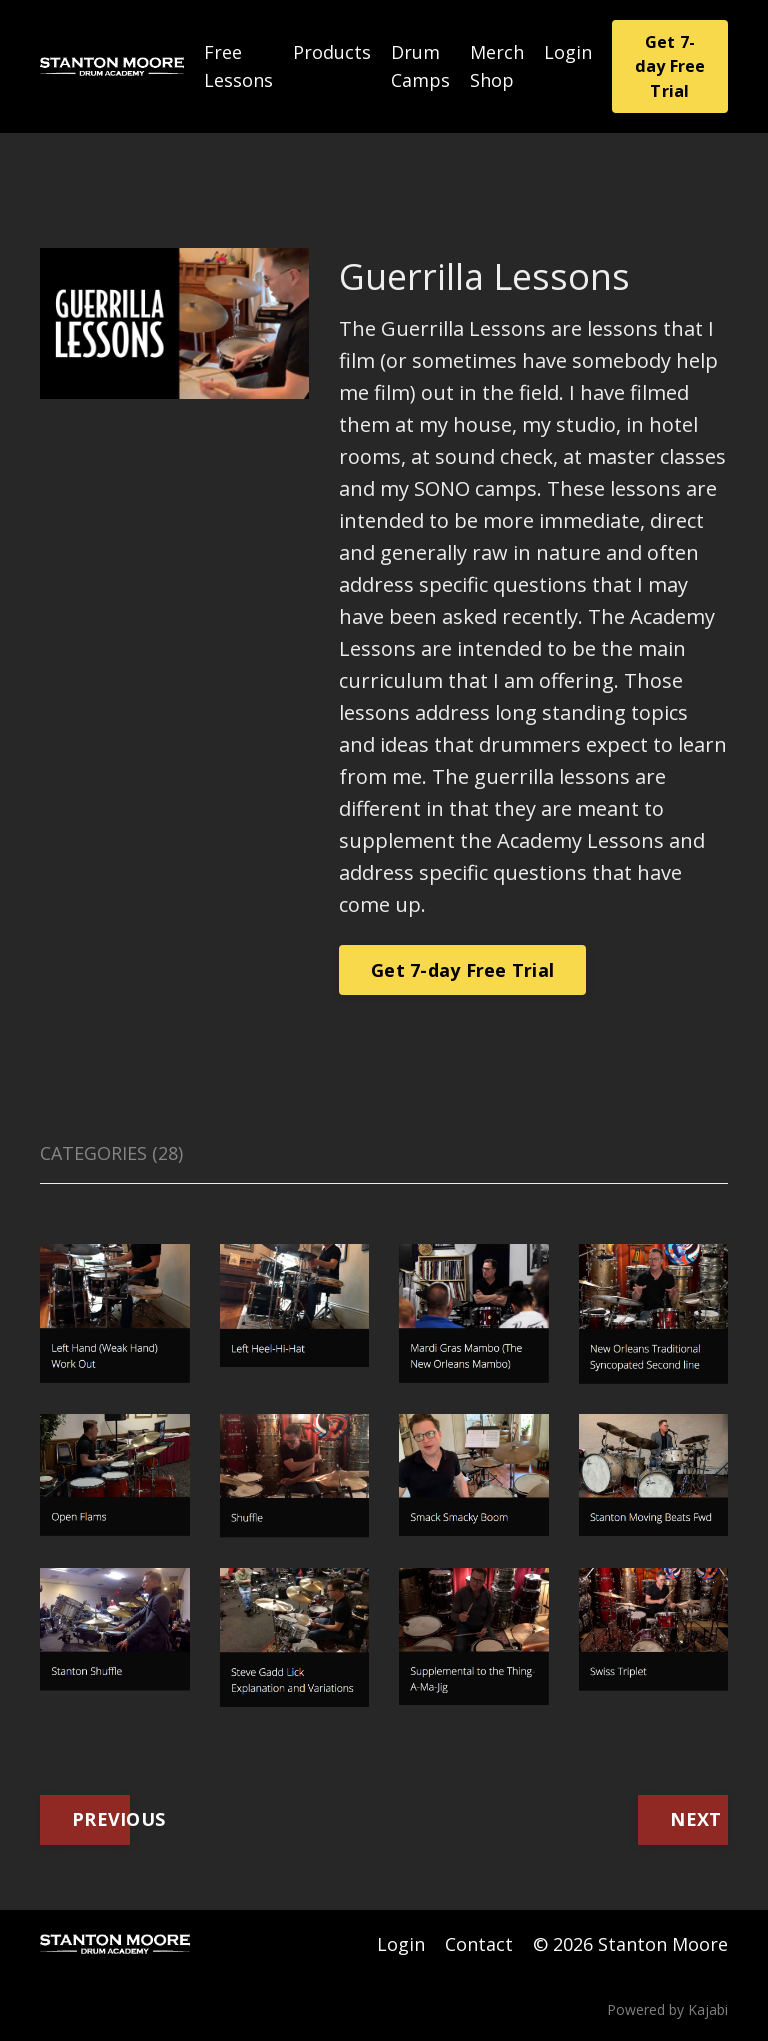 The image size is (768, 2041). I want to click on Free Lessons, so click(238, 66).